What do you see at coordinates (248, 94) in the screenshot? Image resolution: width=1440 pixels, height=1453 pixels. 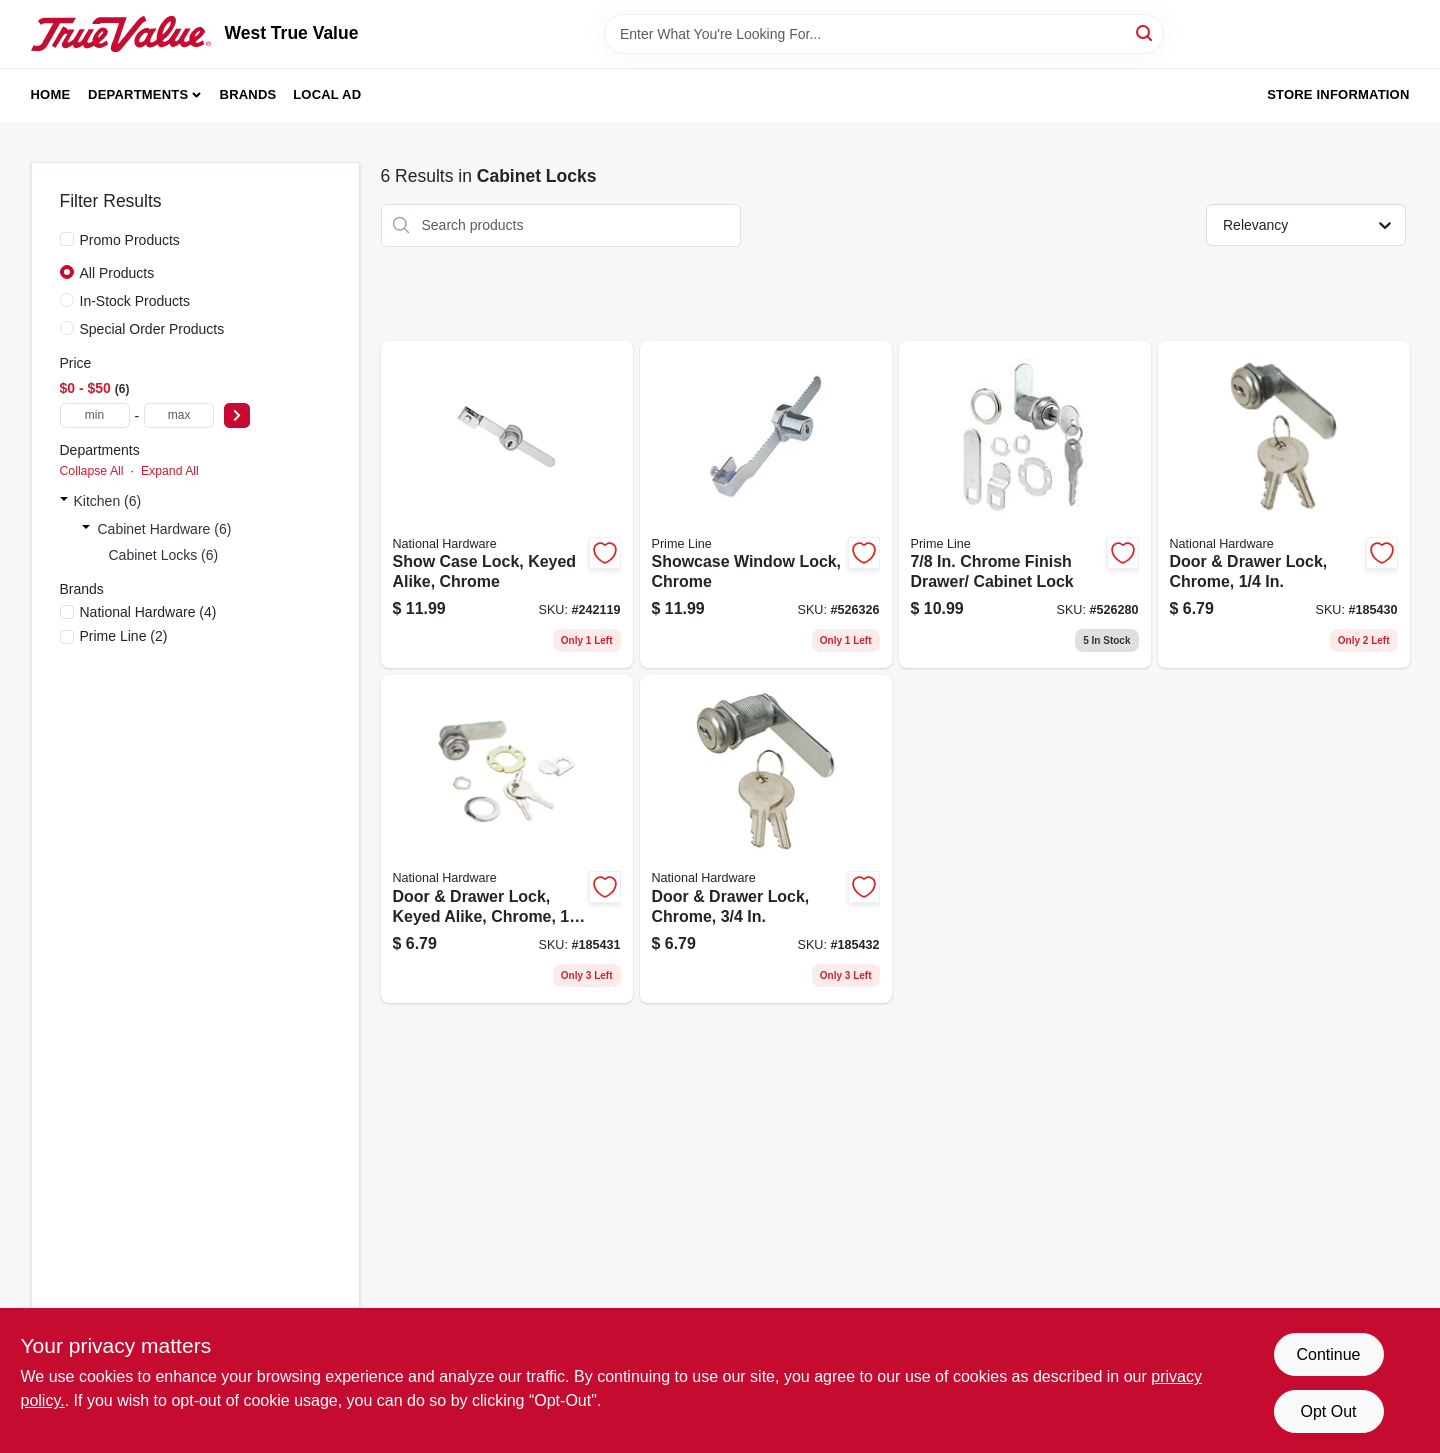 I see `Brands` at bounding box center [248, 94].